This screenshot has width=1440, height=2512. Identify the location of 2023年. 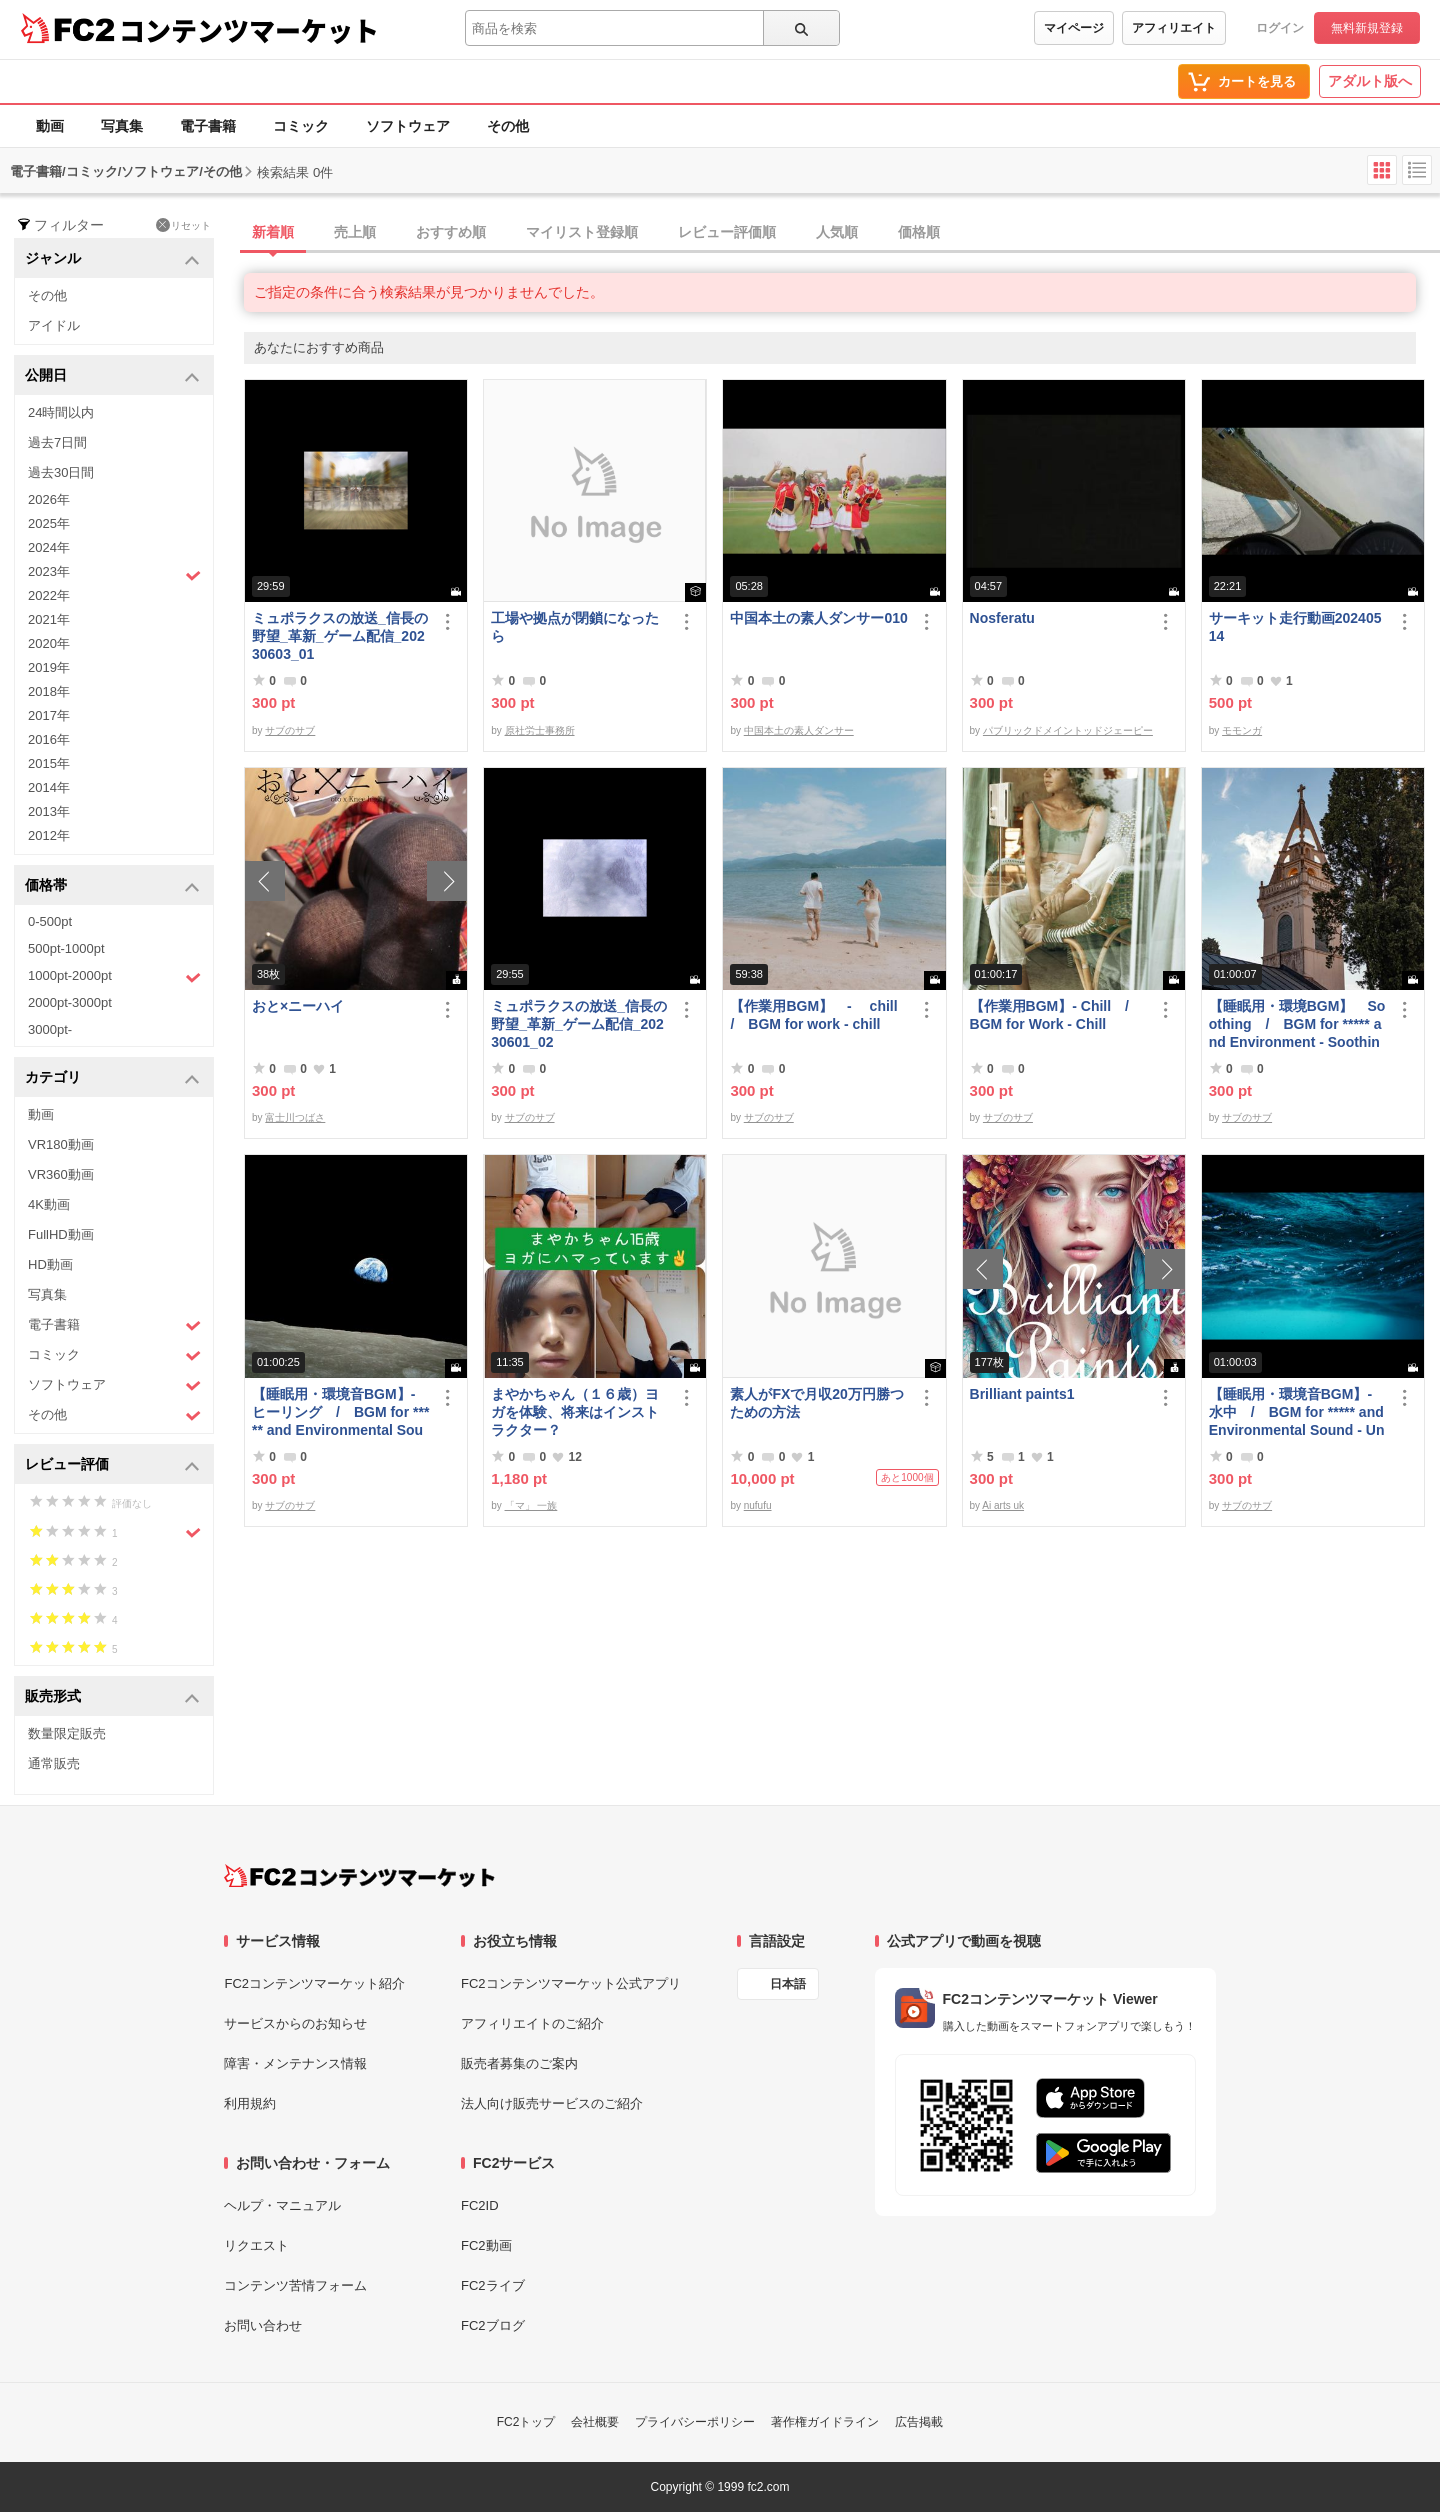
(114, 574).